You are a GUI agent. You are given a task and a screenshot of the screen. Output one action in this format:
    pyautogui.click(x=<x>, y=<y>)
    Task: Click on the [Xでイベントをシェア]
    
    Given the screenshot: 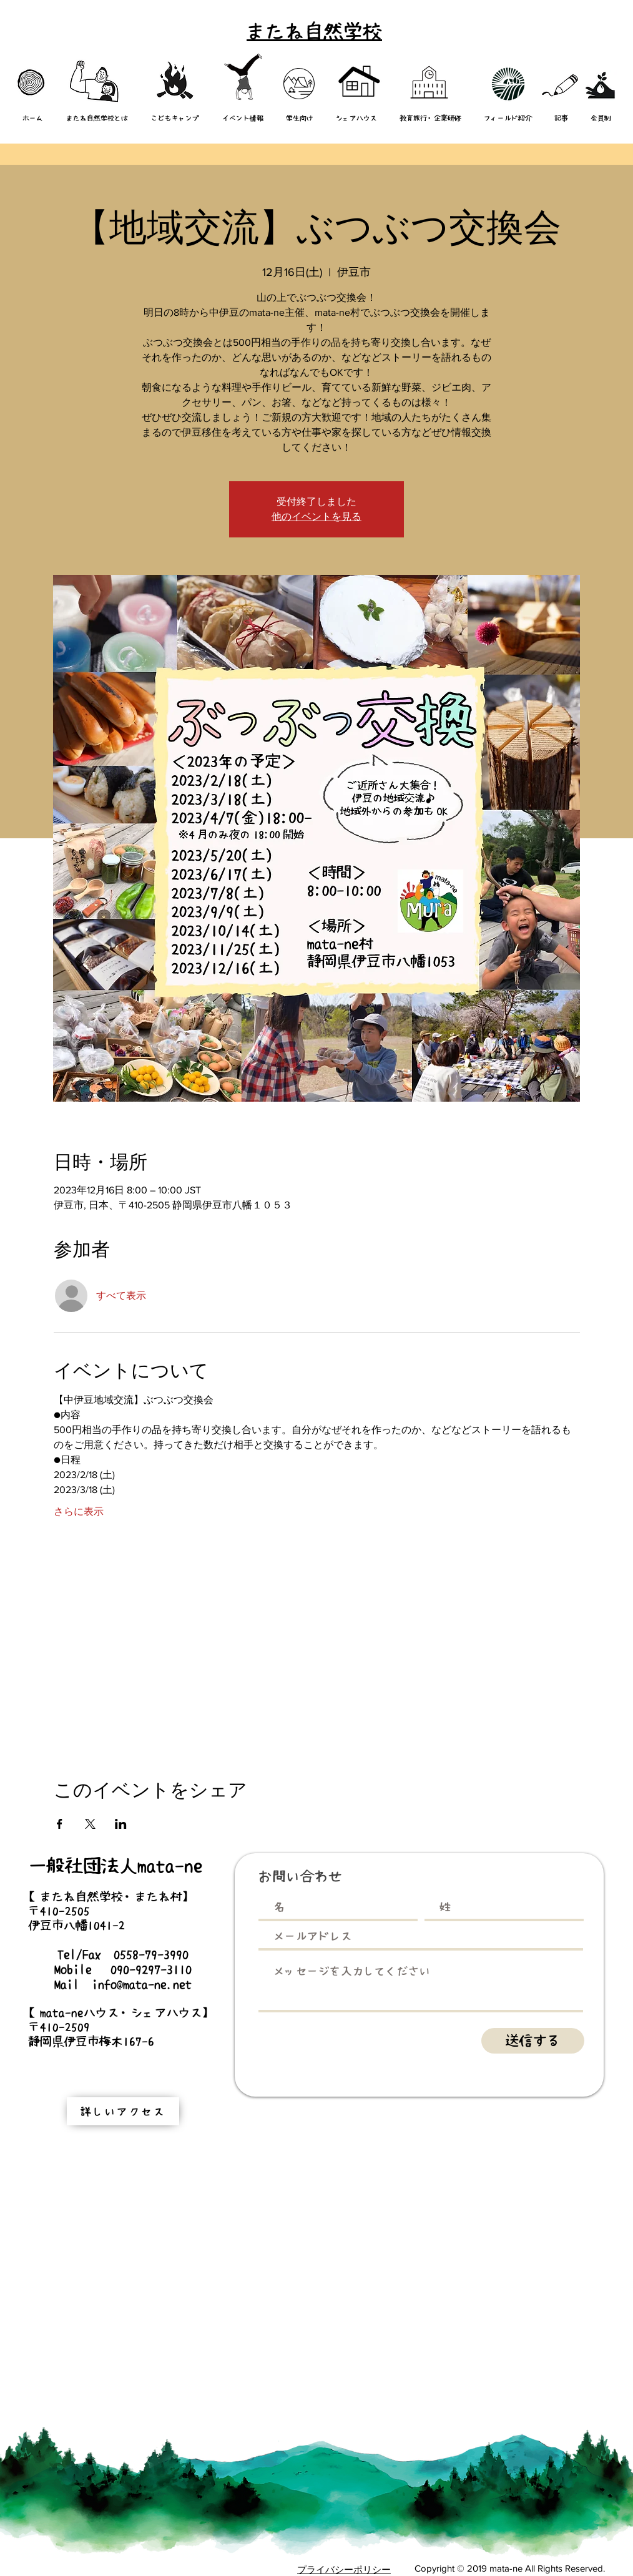 What is the action you would take?
    pyautogui.click(x=90, y=1824)
    